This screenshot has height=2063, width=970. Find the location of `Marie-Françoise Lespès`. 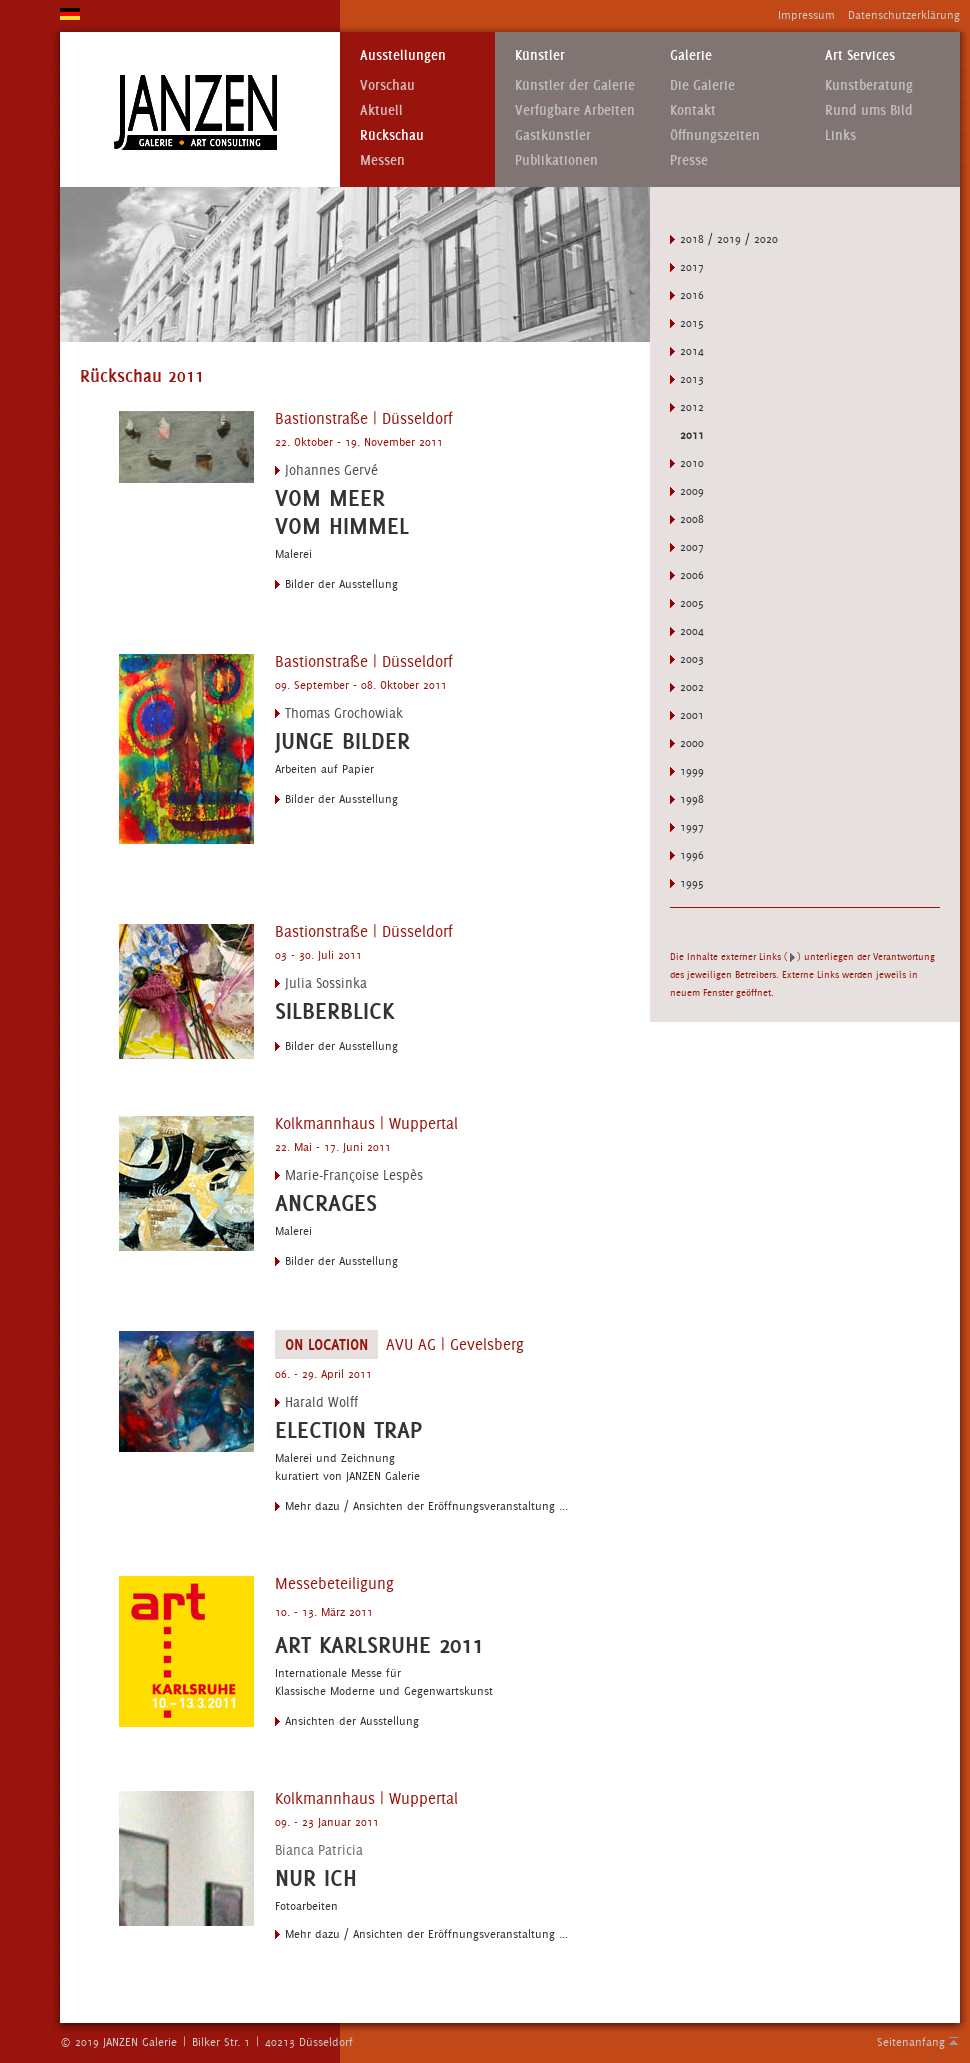

Marie-Françoise Lespès is located at coordinates (354, 1175).